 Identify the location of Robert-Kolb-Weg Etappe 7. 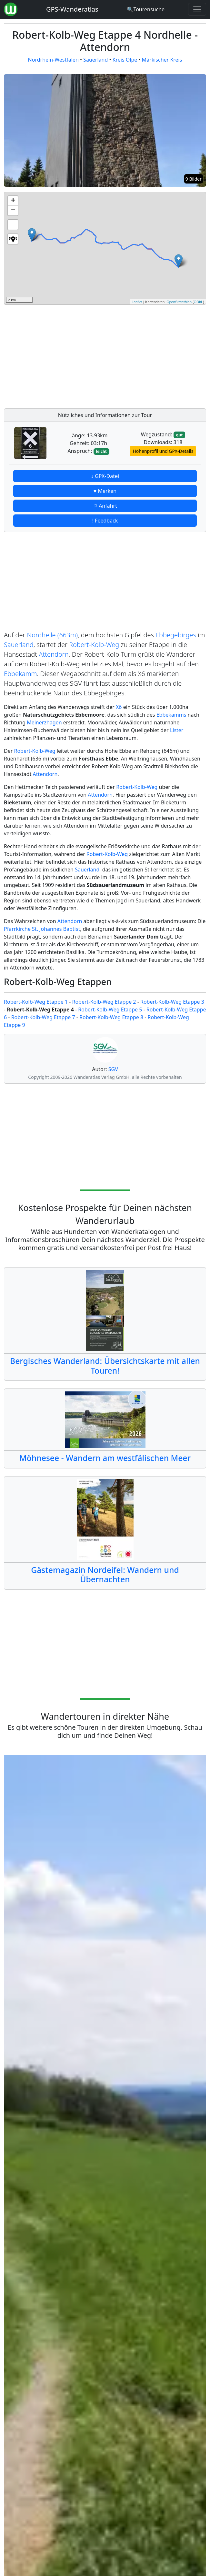
(43, 1017).